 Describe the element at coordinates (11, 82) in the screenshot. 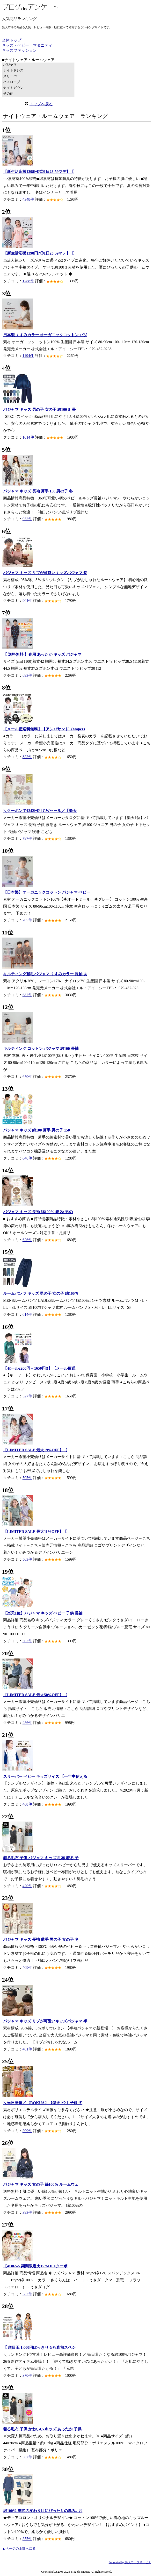

I see `バスローブ` at that location.